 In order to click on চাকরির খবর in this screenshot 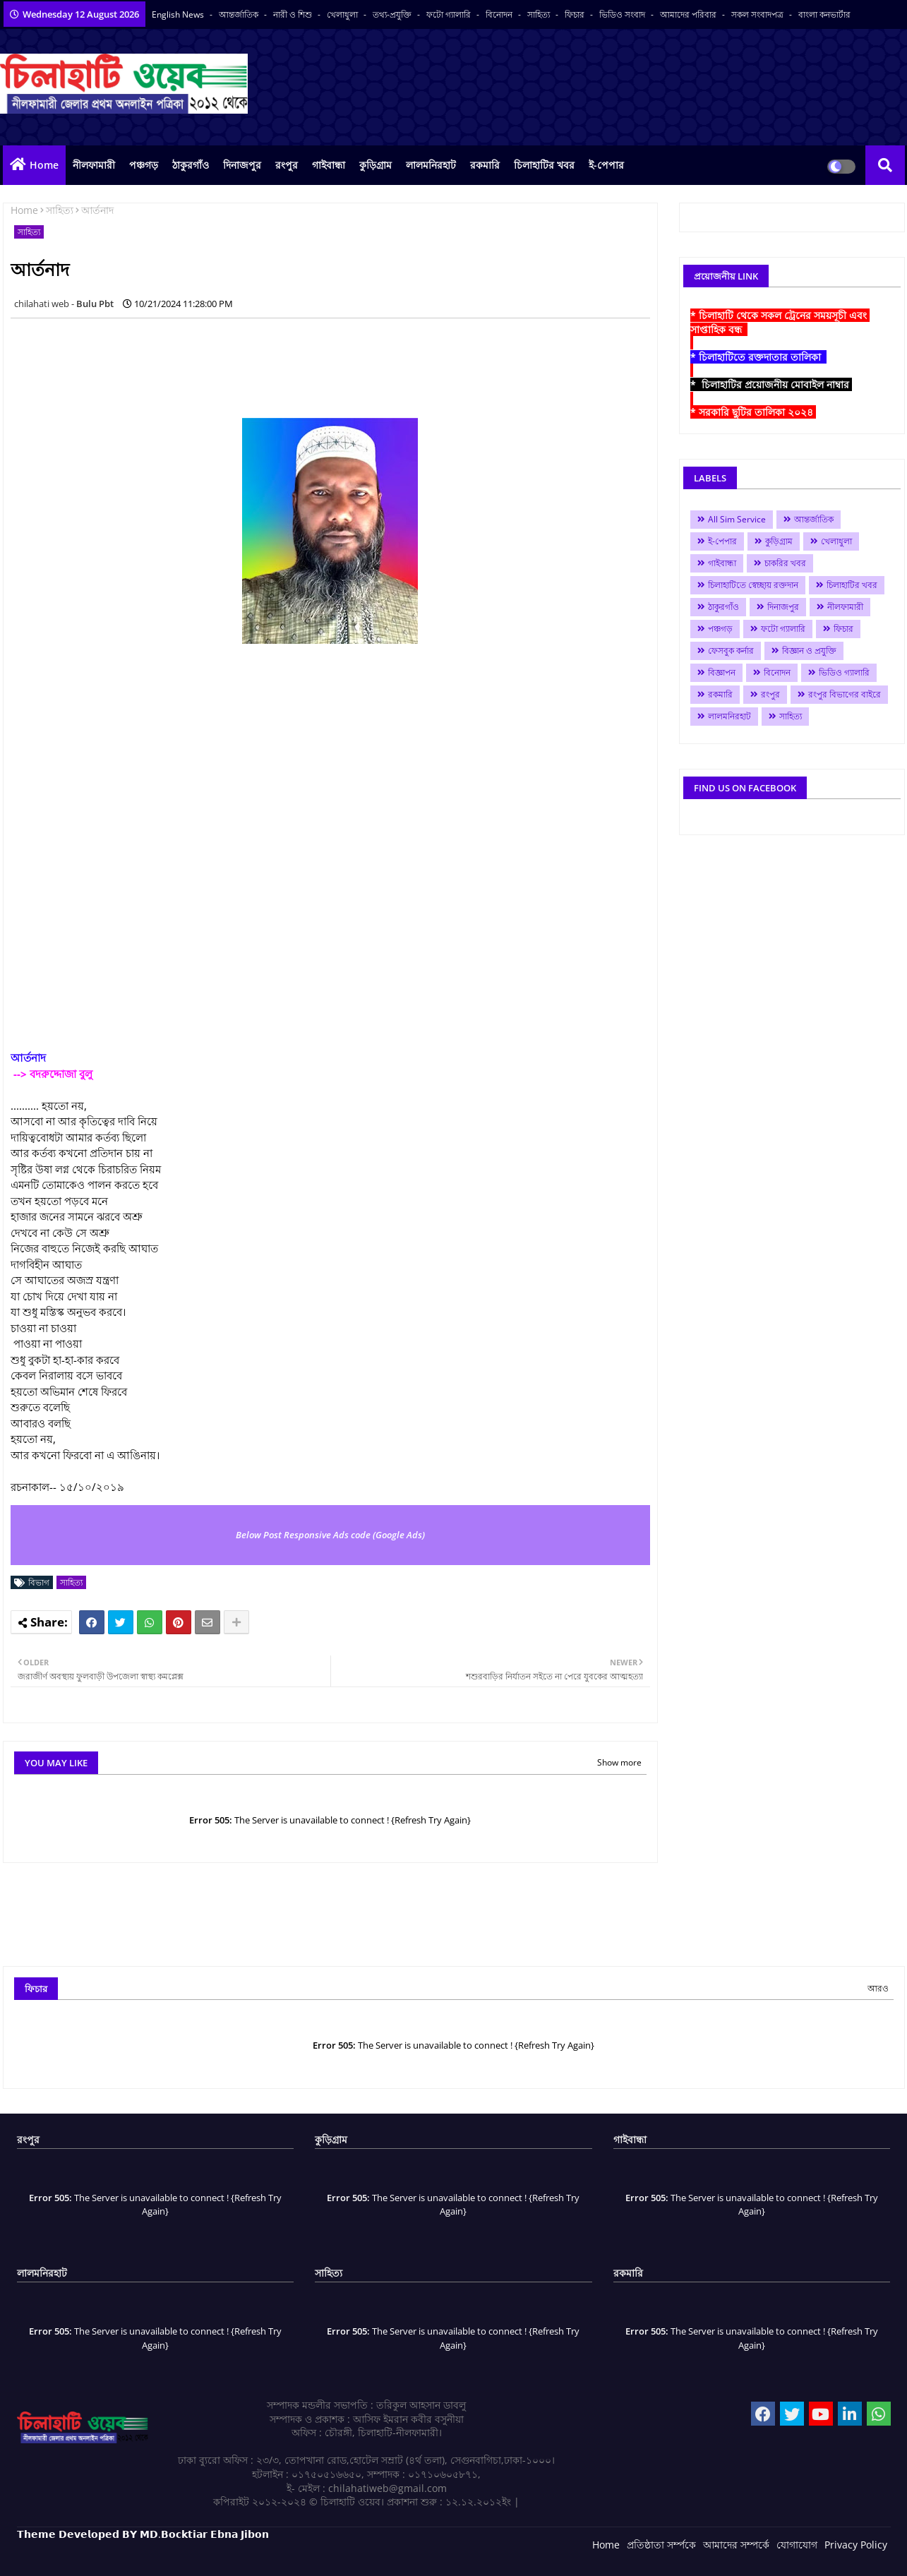, I will do `click(785, 563)`.